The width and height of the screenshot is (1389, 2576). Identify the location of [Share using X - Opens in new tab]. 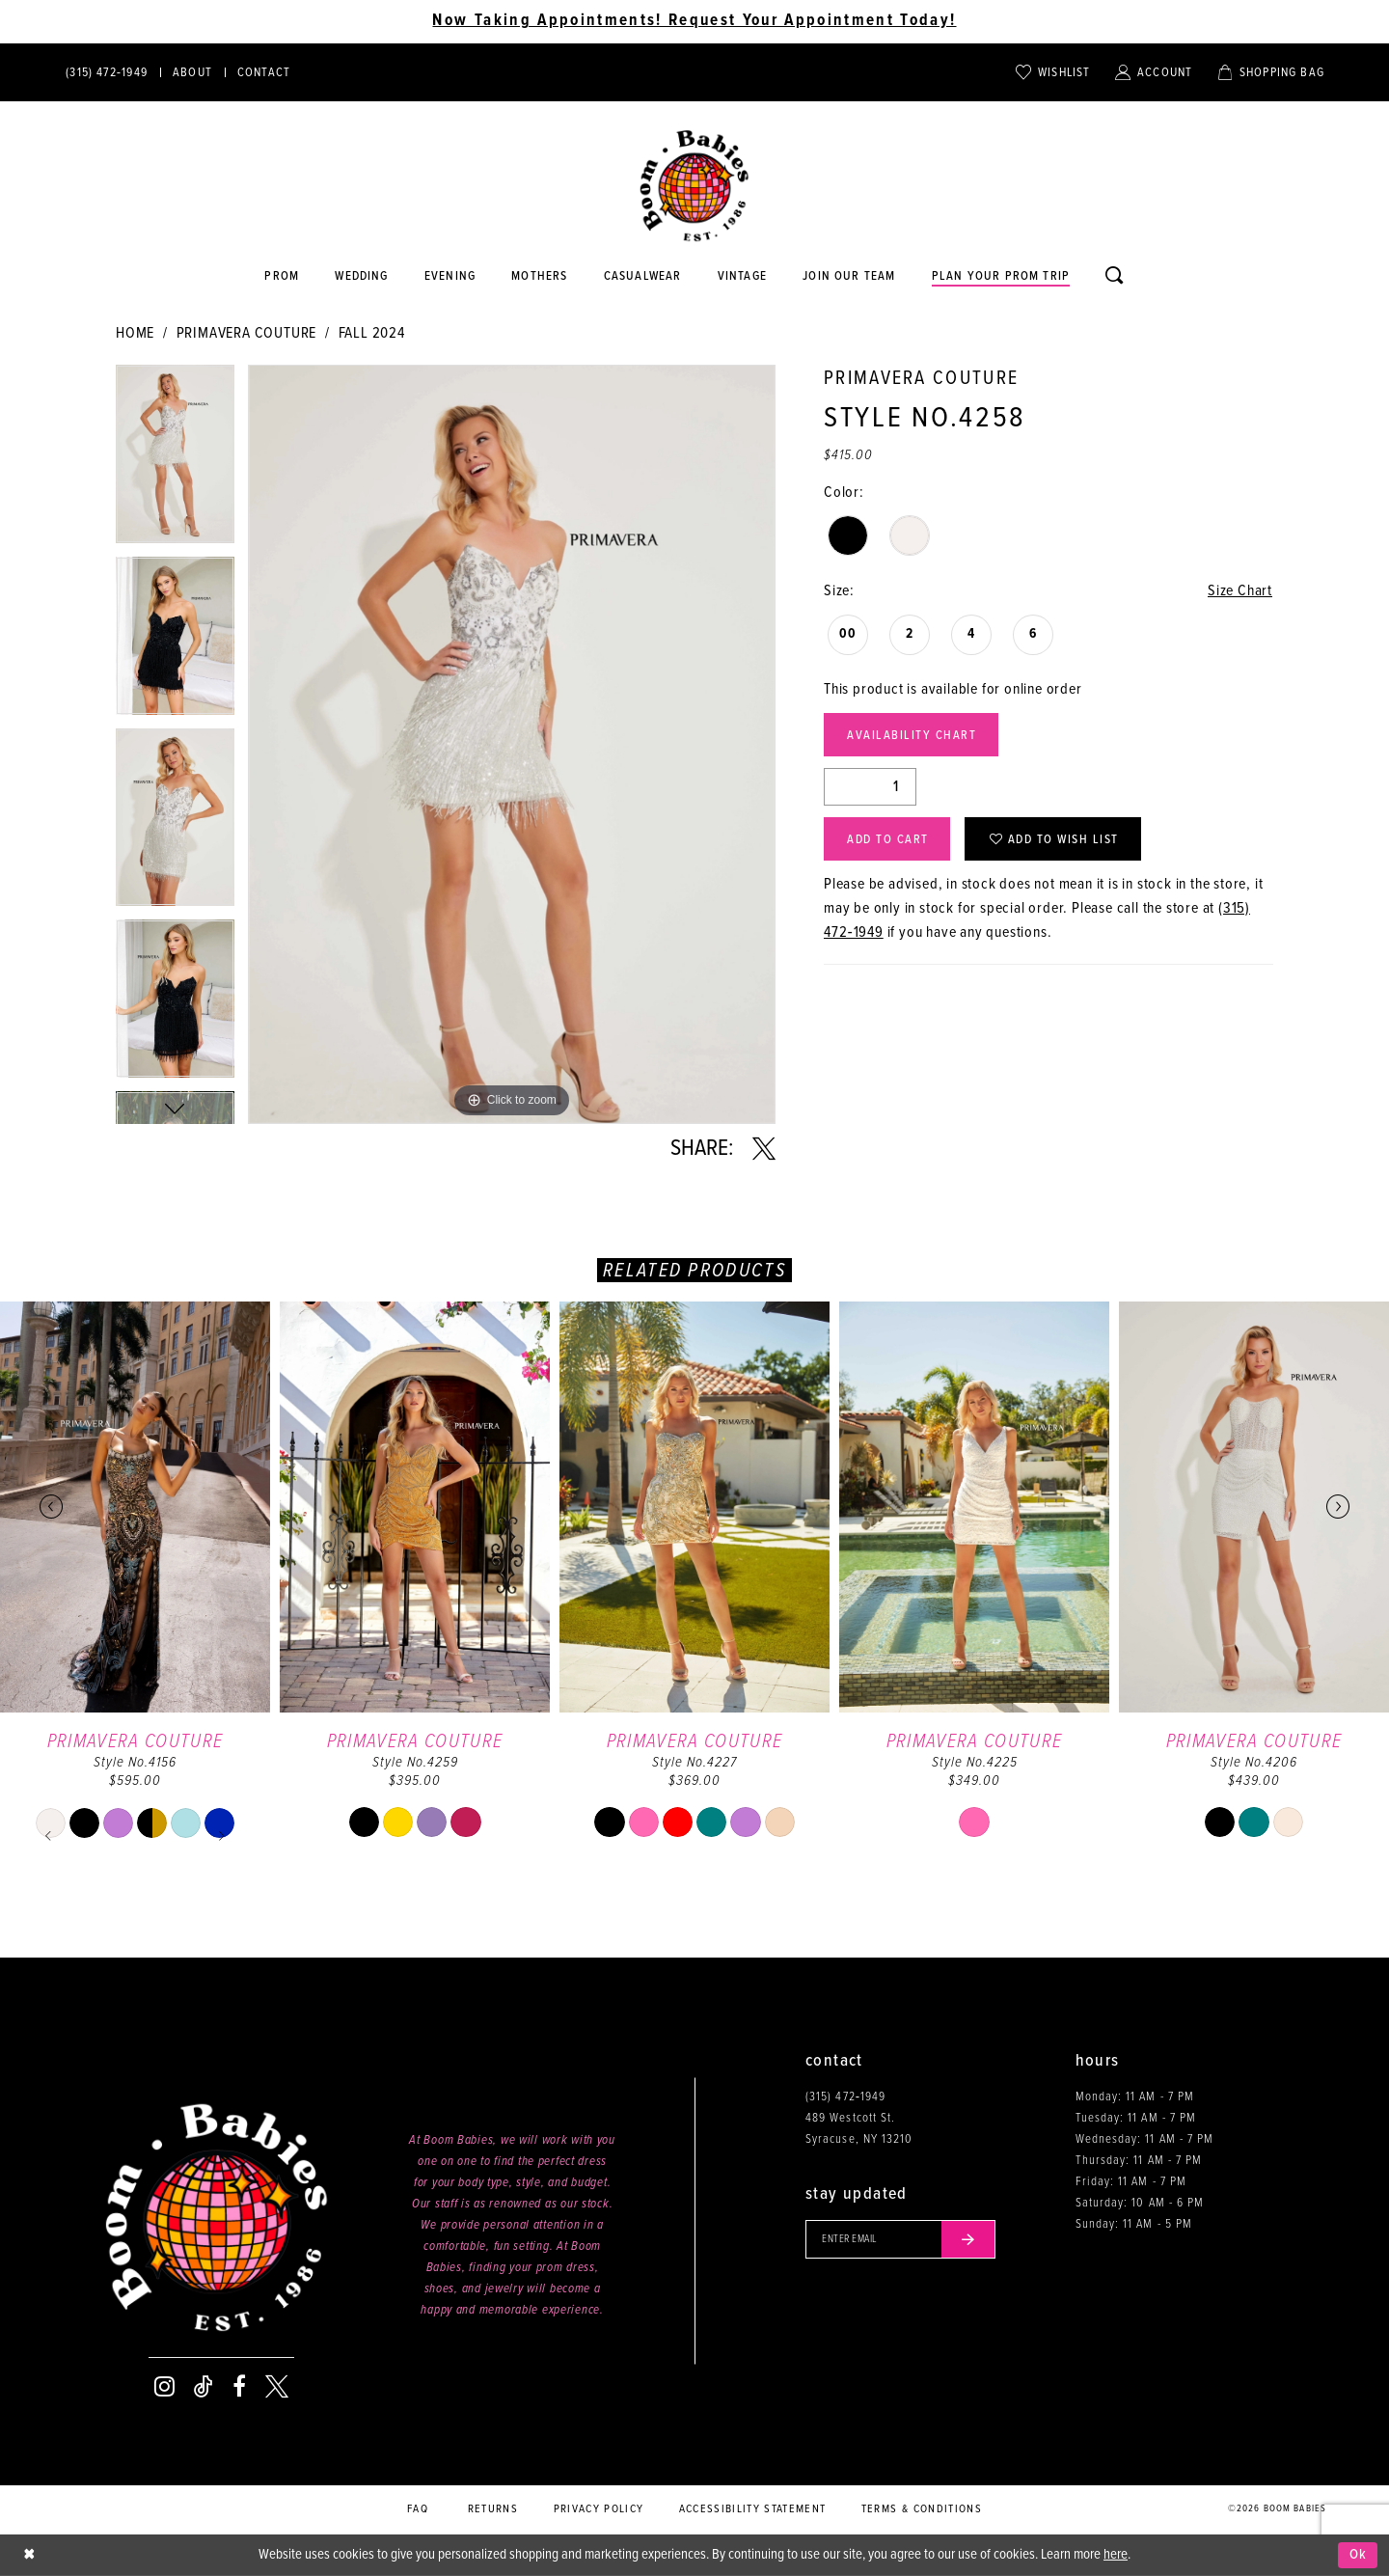
(764, 1149).